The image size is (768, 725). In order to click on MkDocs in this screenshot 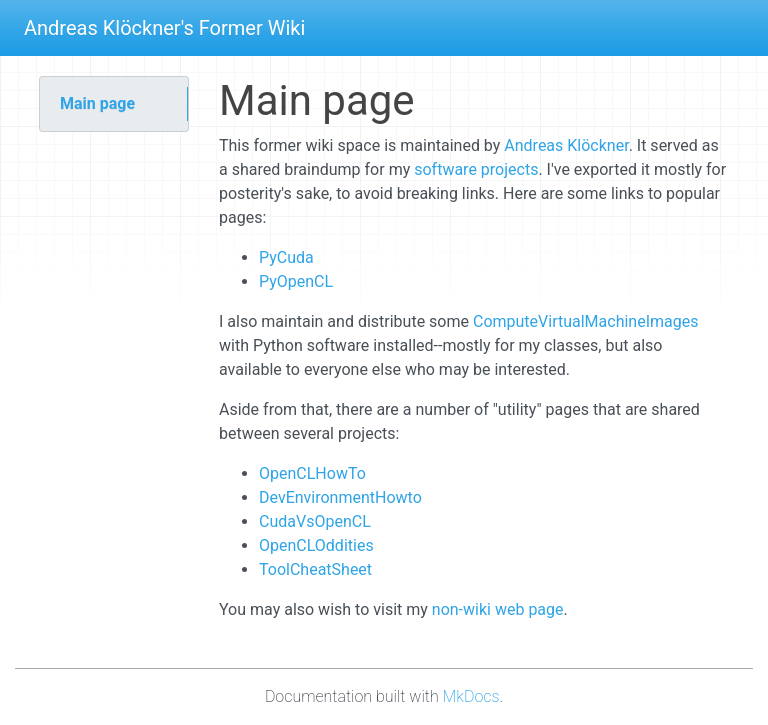, I will do `click(471, 696)`.